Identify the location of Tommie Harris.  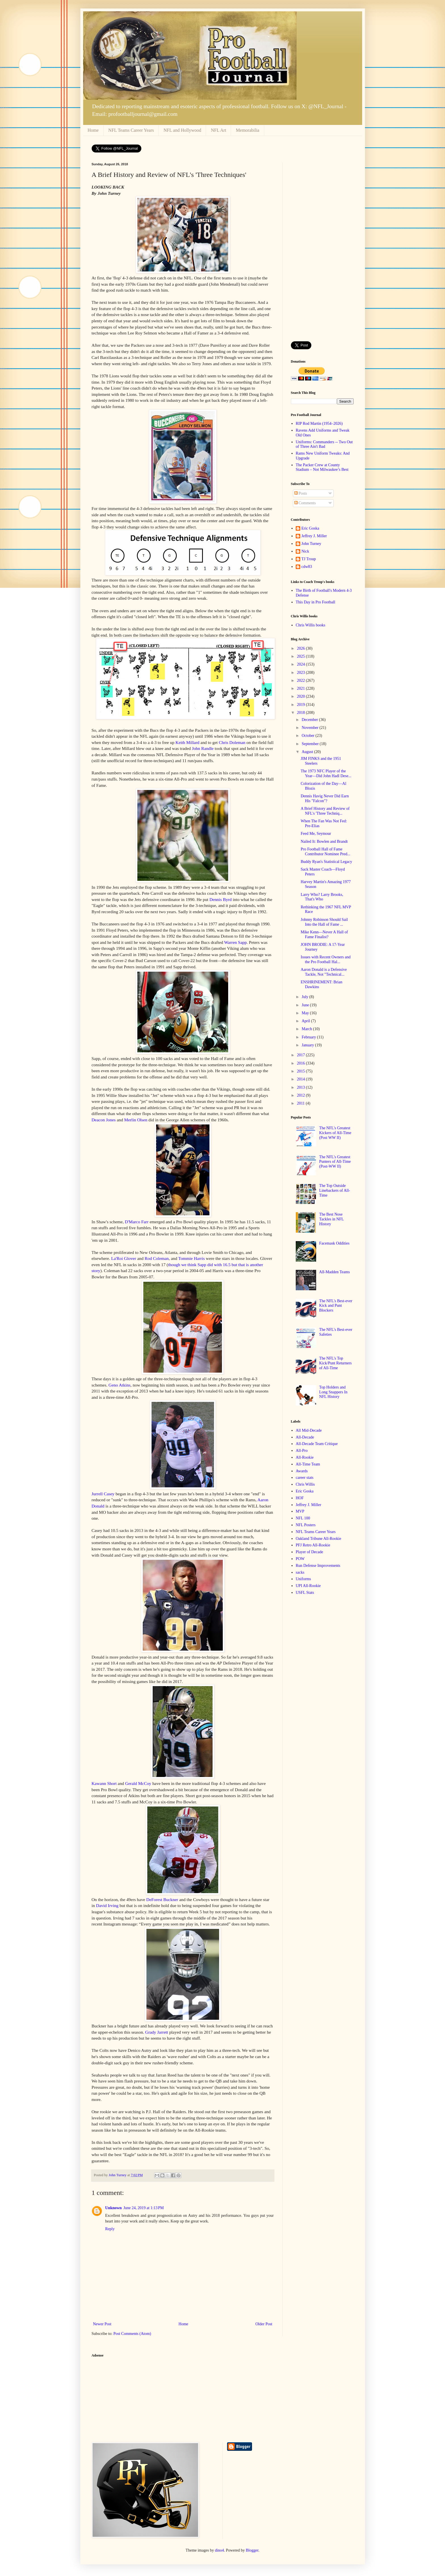
(191, 1258).